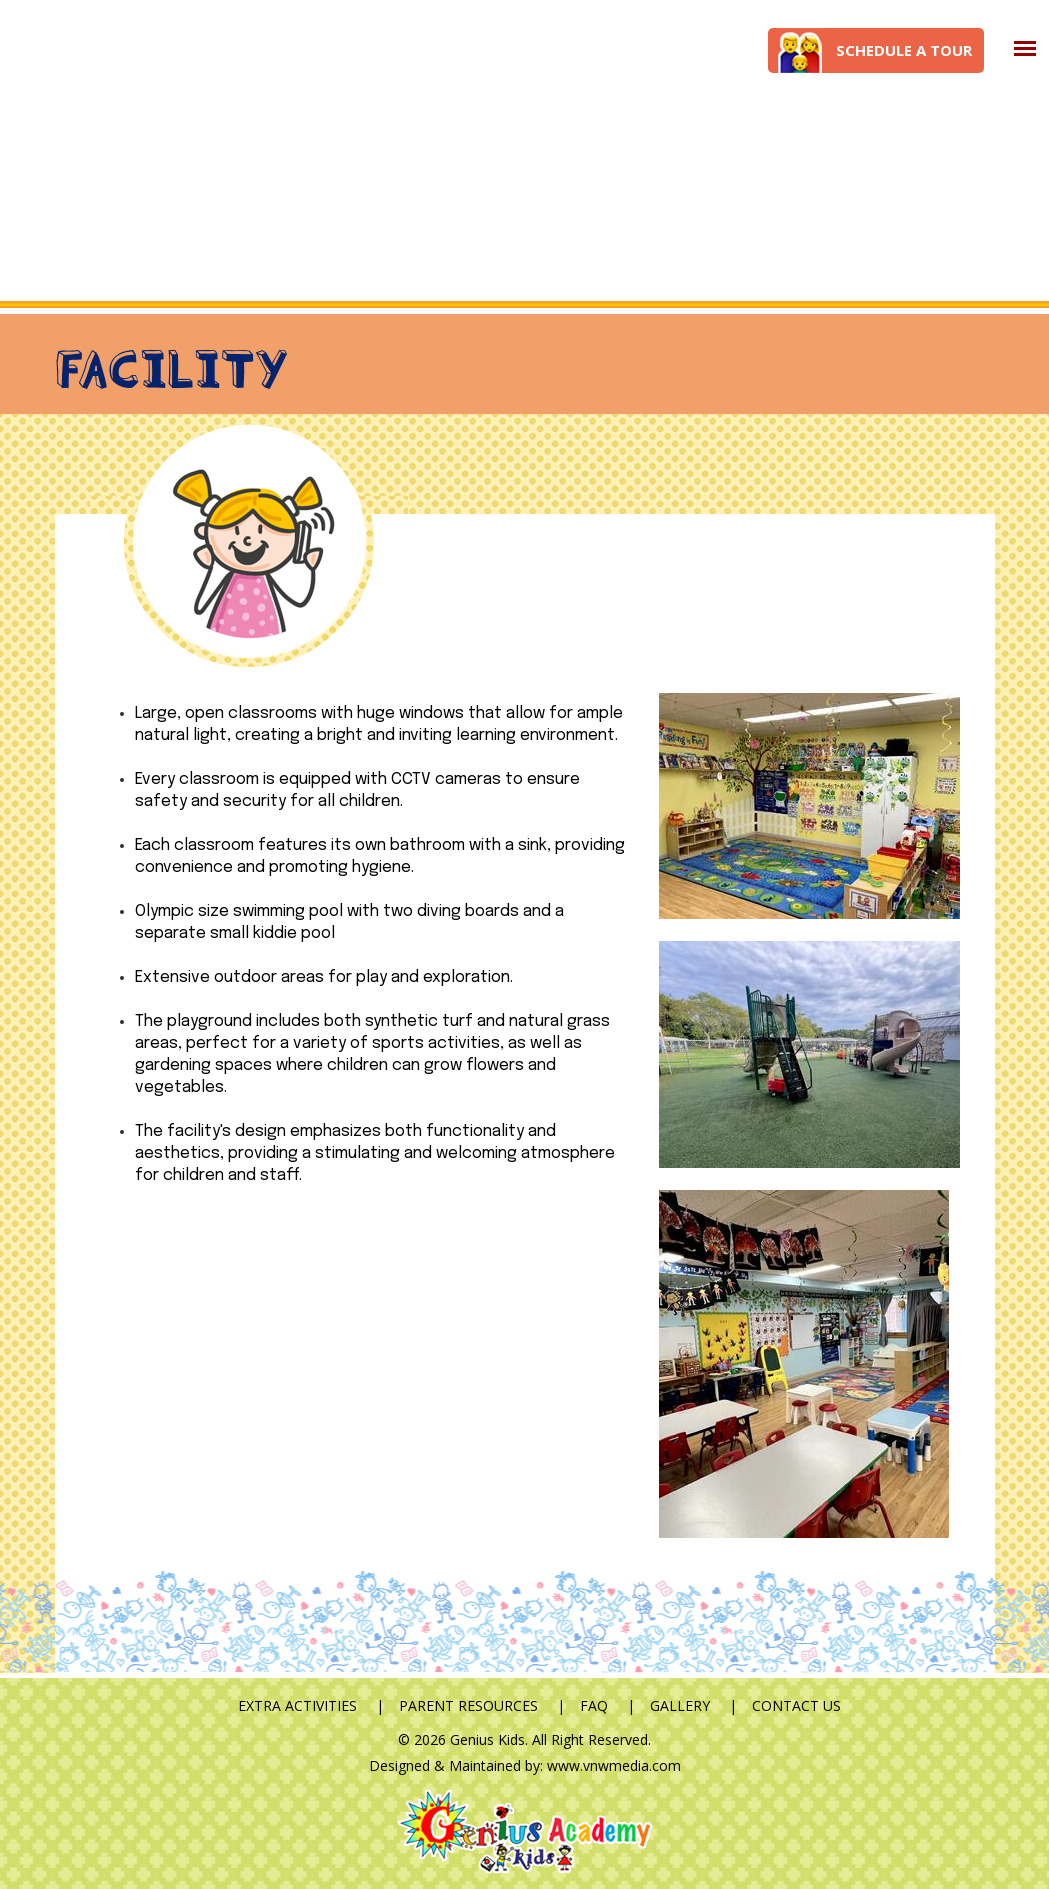 This screenshot has width=1049, height=1889. I want to click on Parent Resources, so click(468, 1705).